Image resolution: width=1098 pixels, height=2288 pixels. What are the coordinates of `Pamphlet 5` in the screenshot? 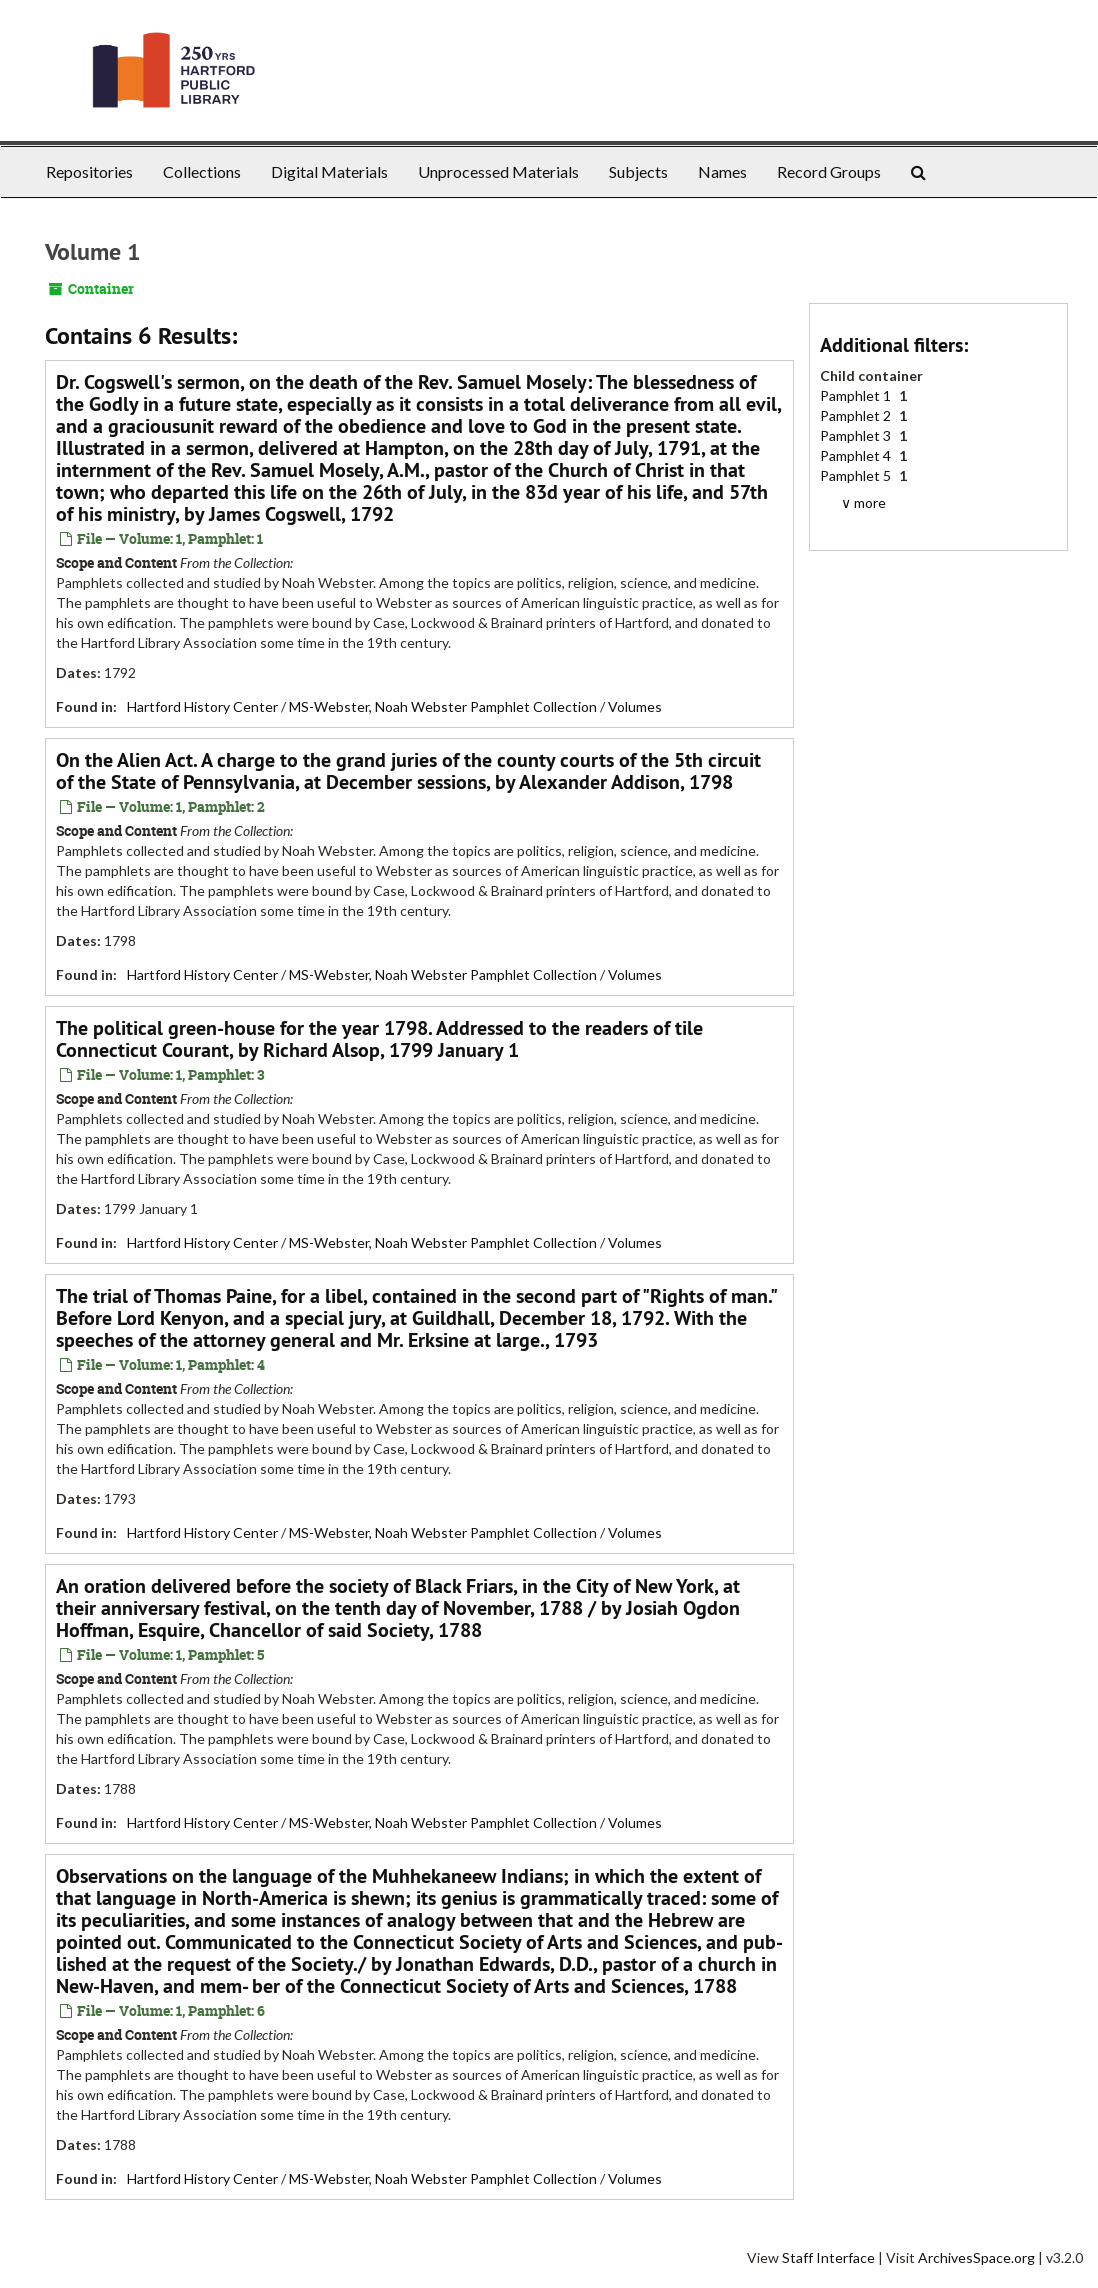 It's located at (857, 475).